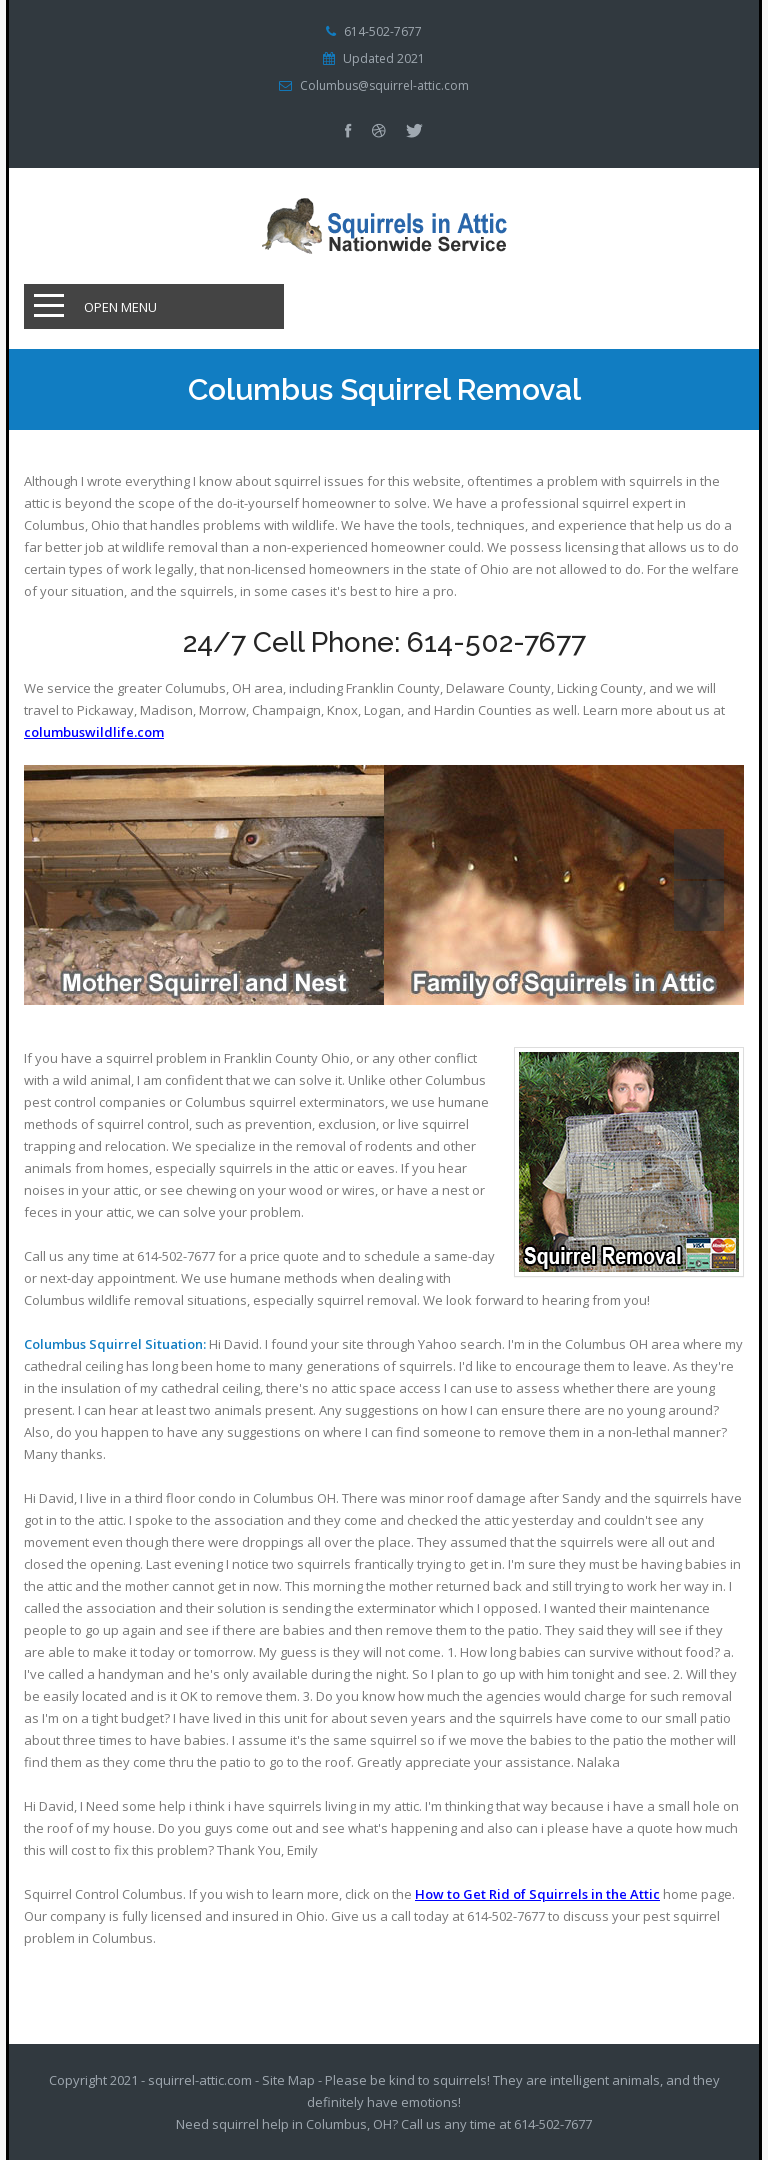 This screenshot has width=768, height=2160. Describe the element at coordinates (699, 906) in the screenshot. I see `Next` at that location.